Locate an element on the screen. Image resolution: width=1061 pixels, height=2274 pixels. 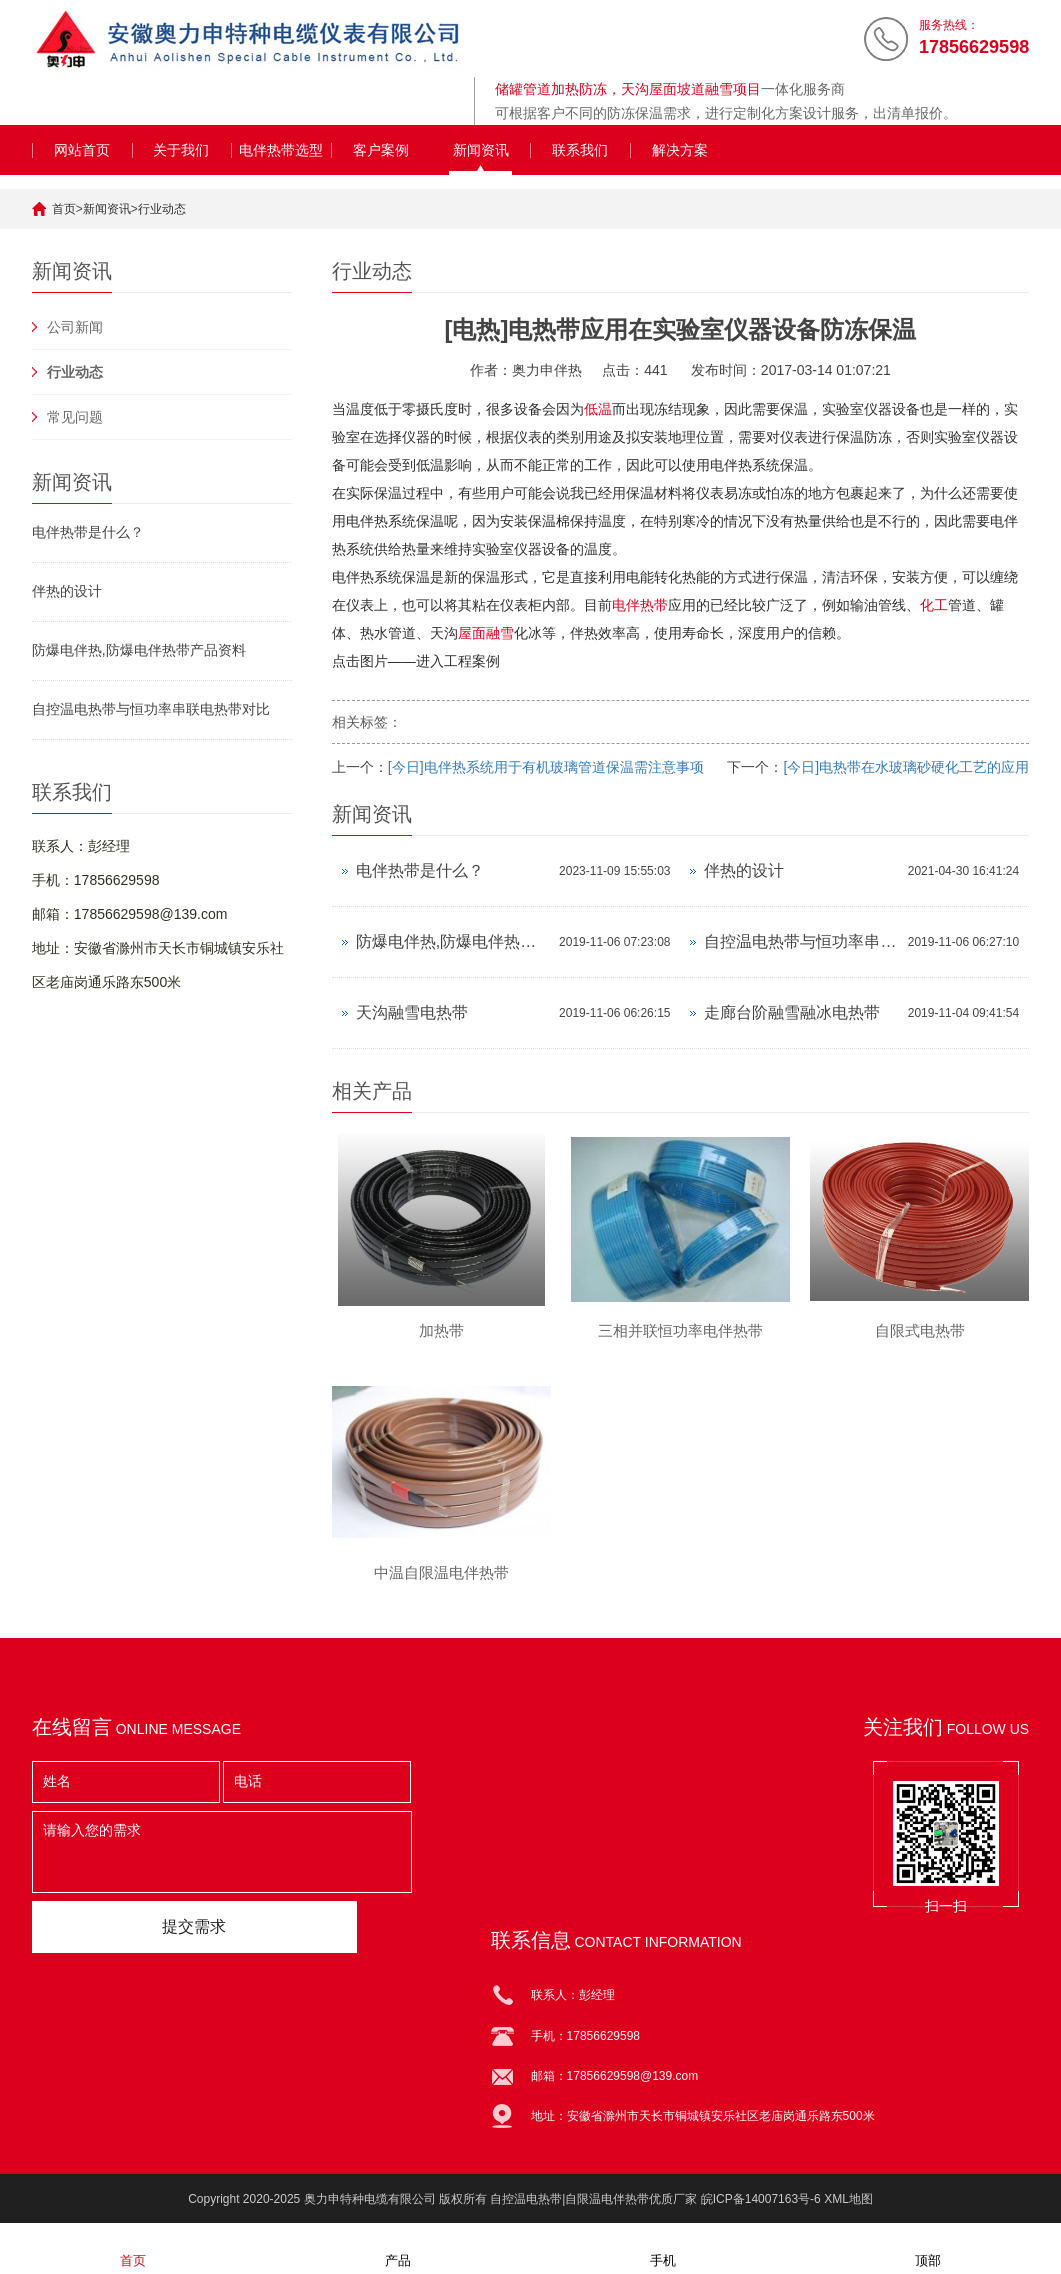
走廊台阶融雪融冰电热带 is located at coordinates (792, 1012).